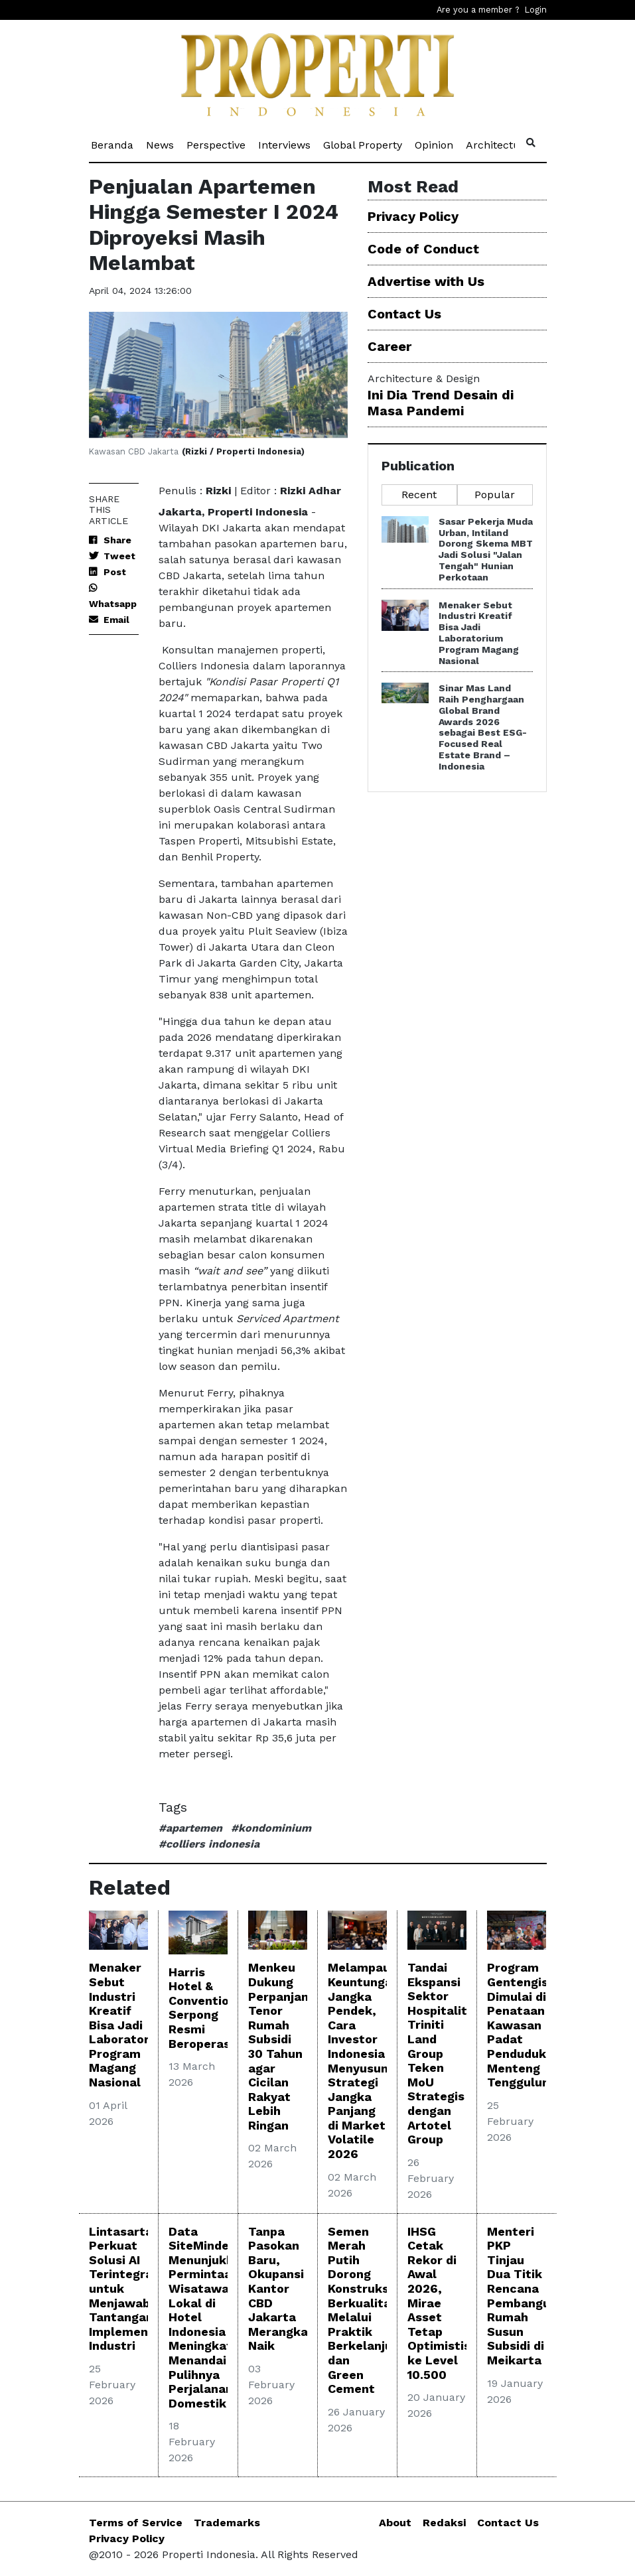 The image size is (635, 2576). Describe the element at coordinates (529, 2295) in the screenshot. I see `Menteri PKP Tinjau Dua Titik Rencana Pembangunan Rumah Susun Subsidi di Meikarta` at that location.